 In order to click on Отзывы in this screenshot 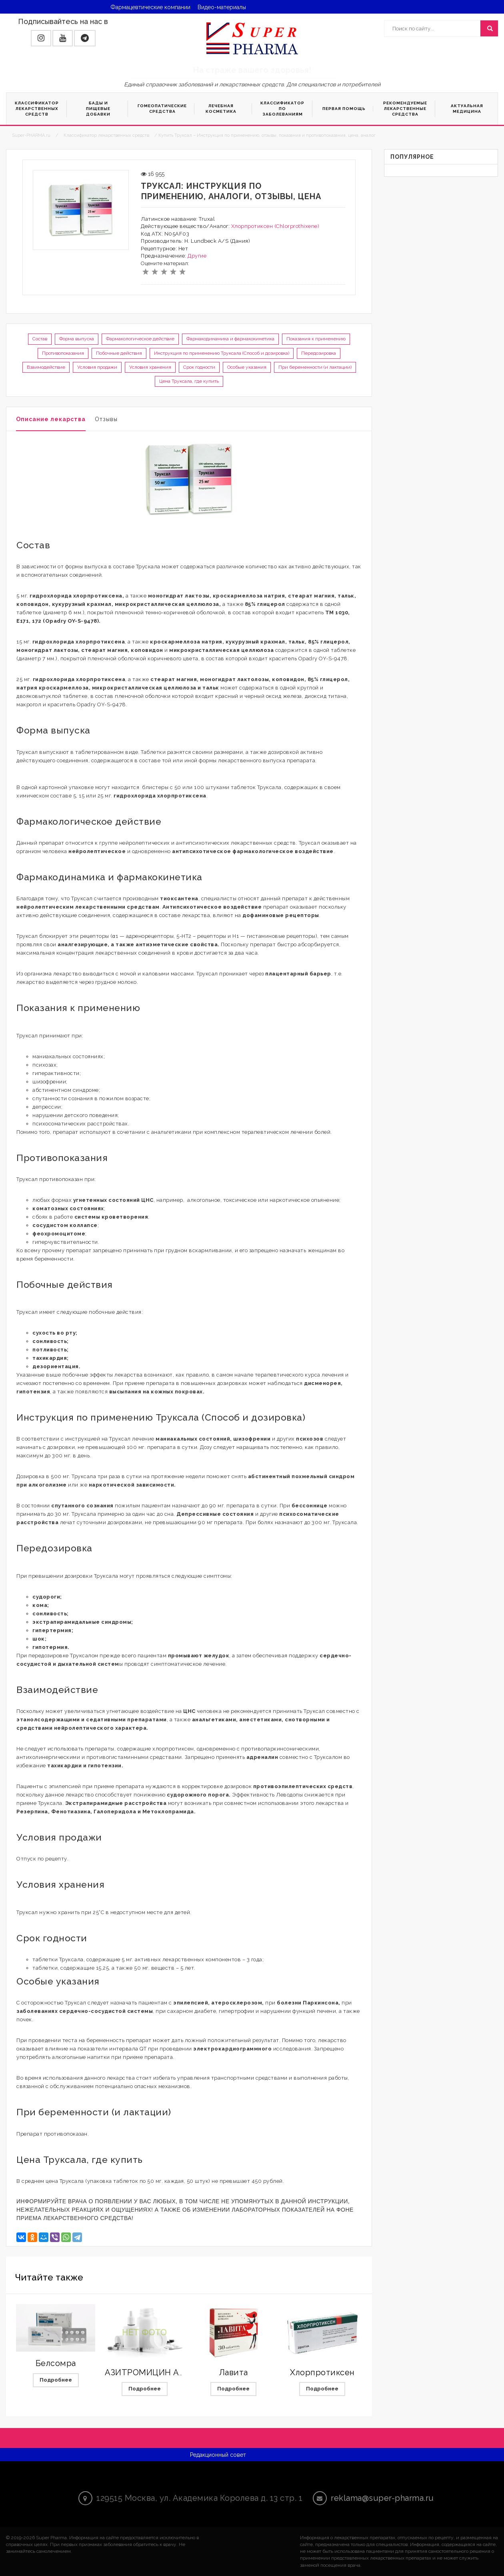, I will do `click(106, 419)`.